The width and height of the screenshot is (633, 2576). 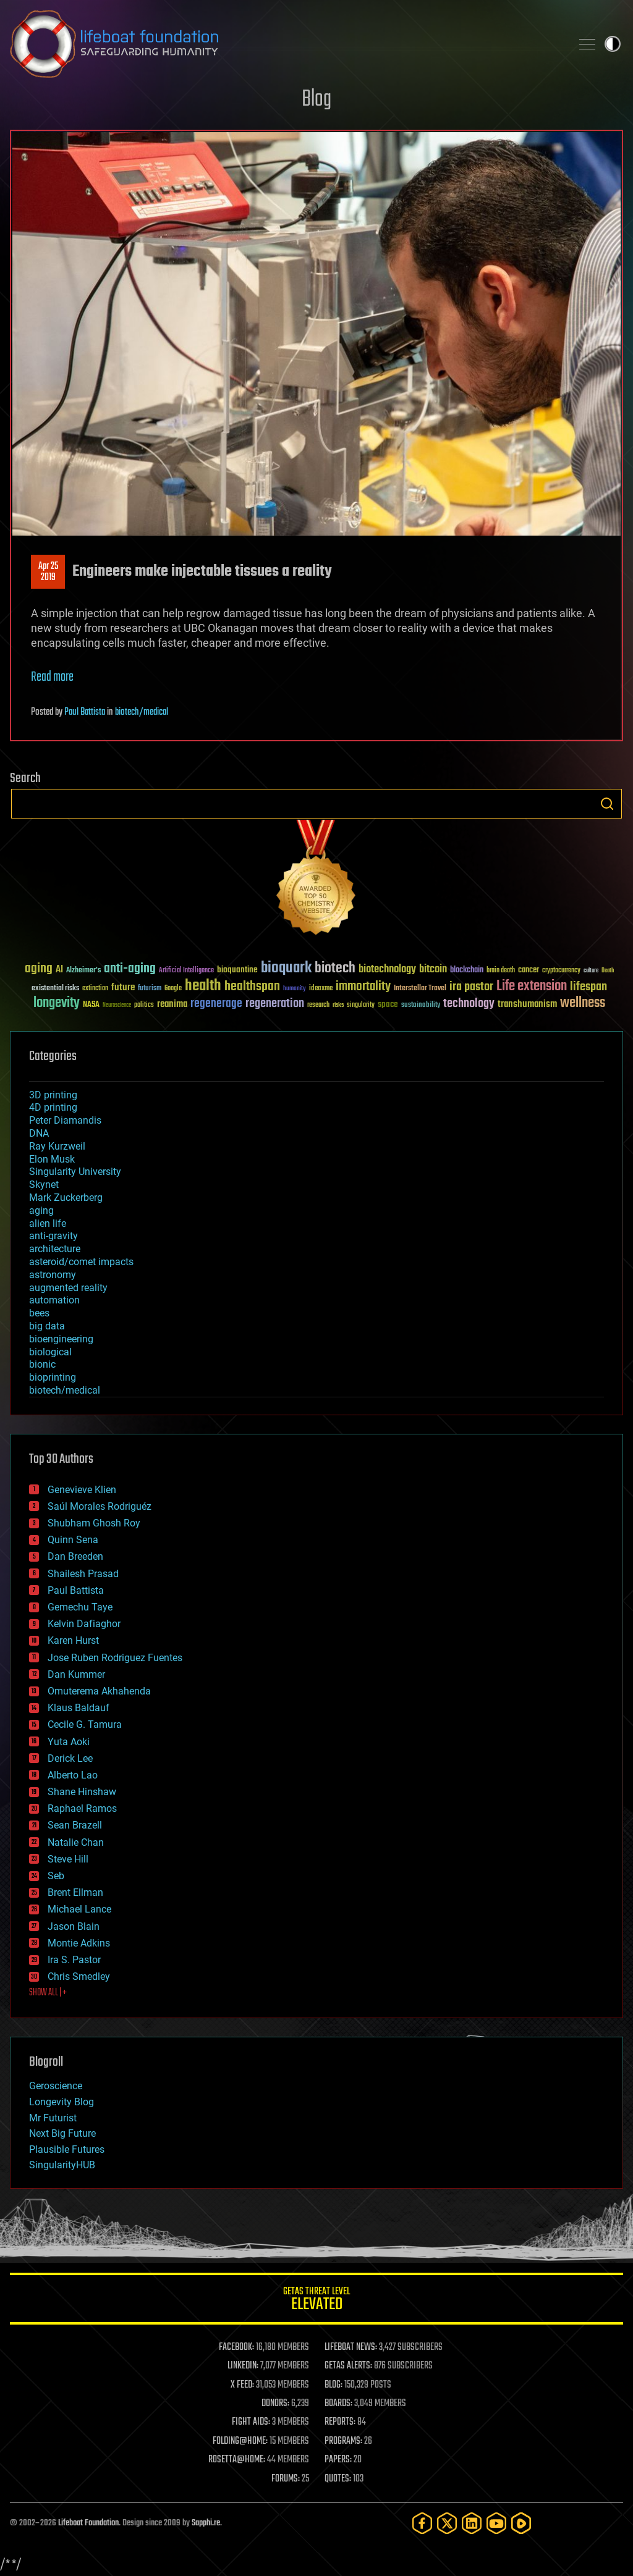 I want to click on Life extension [Life extension (136 items)], so click(x=531, y=987).